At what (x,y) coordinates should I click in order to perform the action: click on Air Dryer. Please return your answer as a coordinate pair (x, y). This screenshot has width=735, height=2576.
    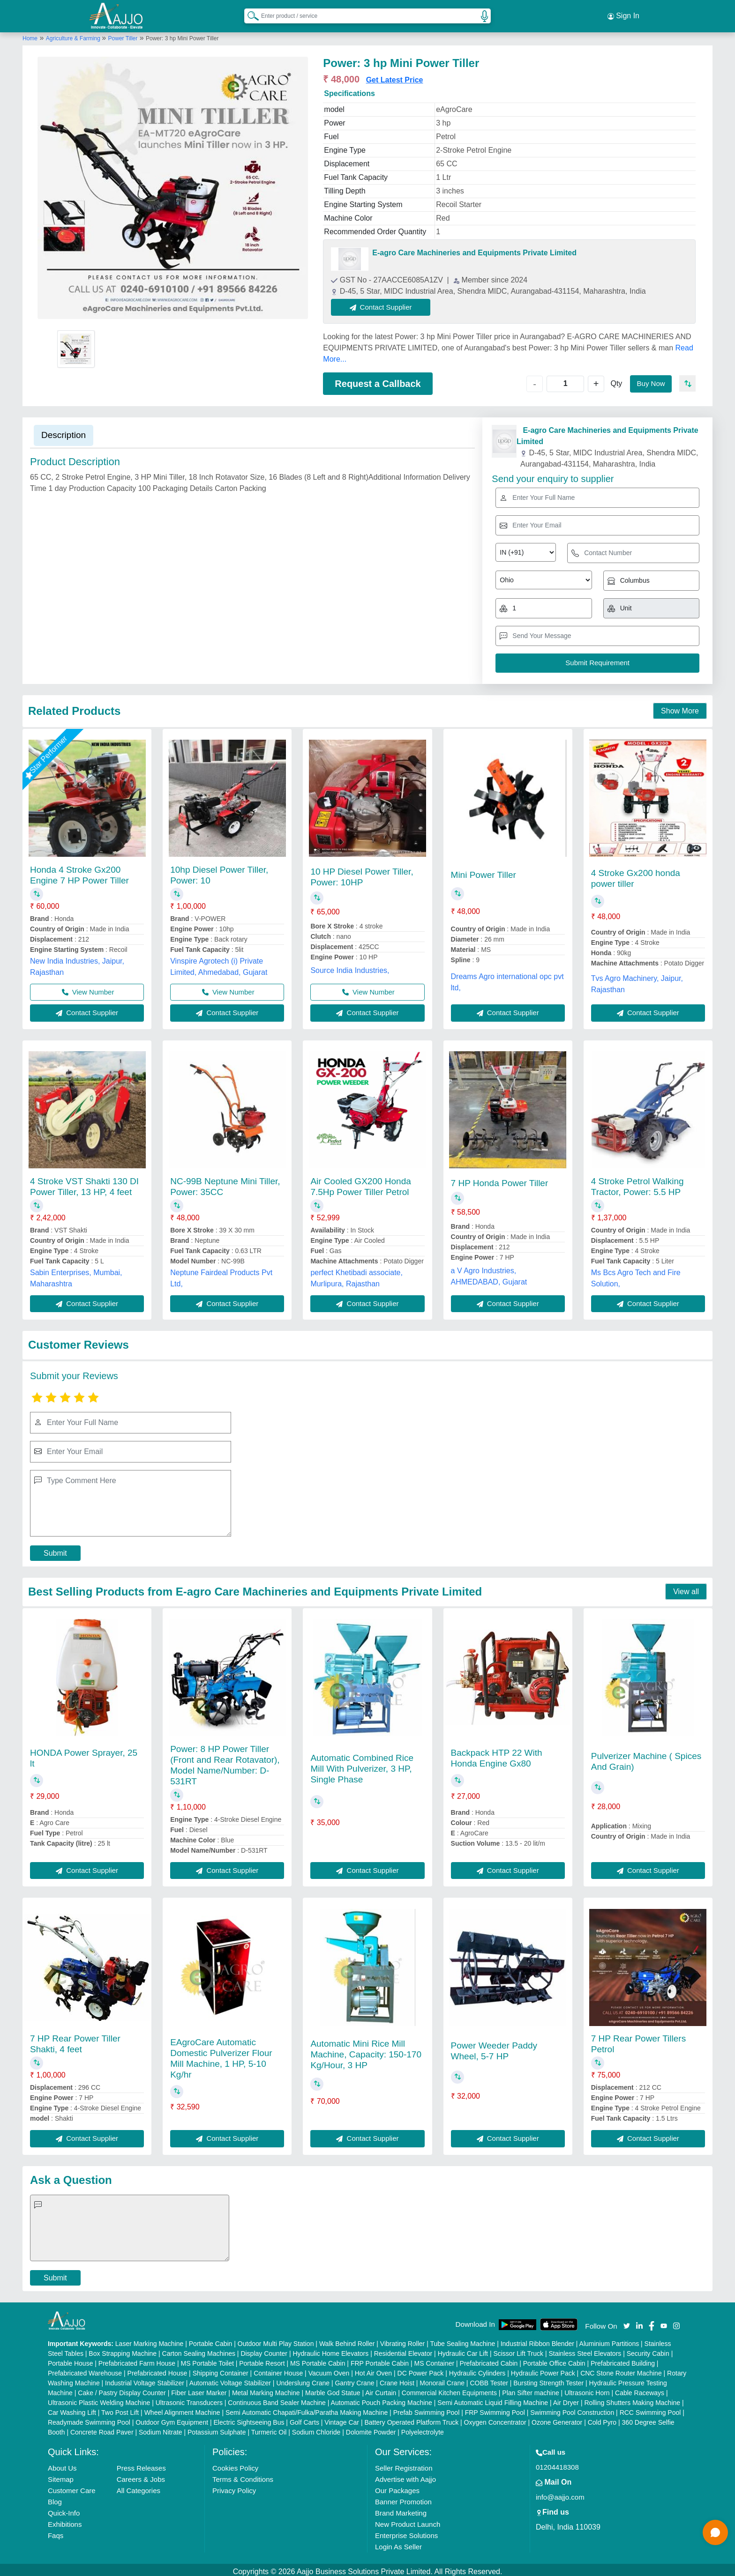
    Looking at the image, I should click on (566, 2399).